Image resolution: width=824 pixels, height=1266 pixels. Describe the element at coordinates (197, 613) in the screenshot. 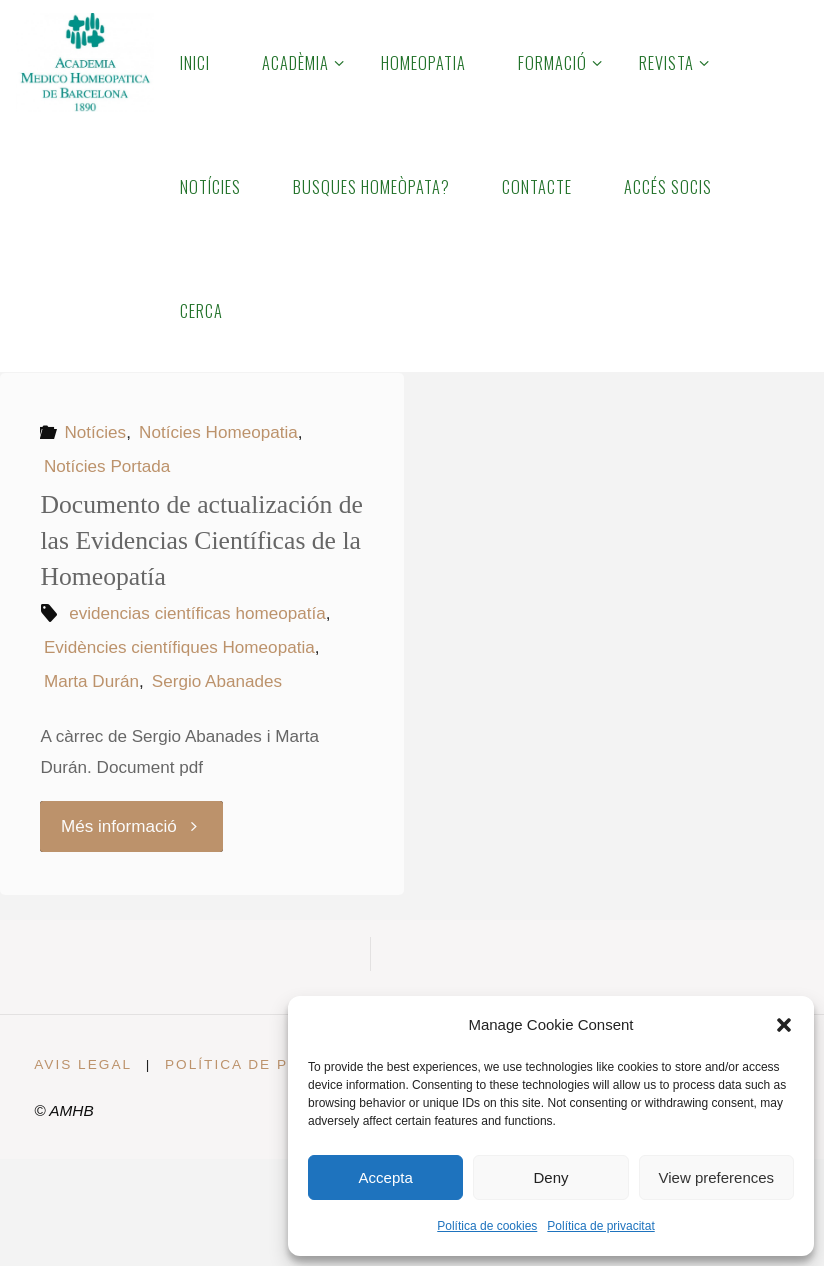

I see `evidencias científicas homeopatía` at that location.